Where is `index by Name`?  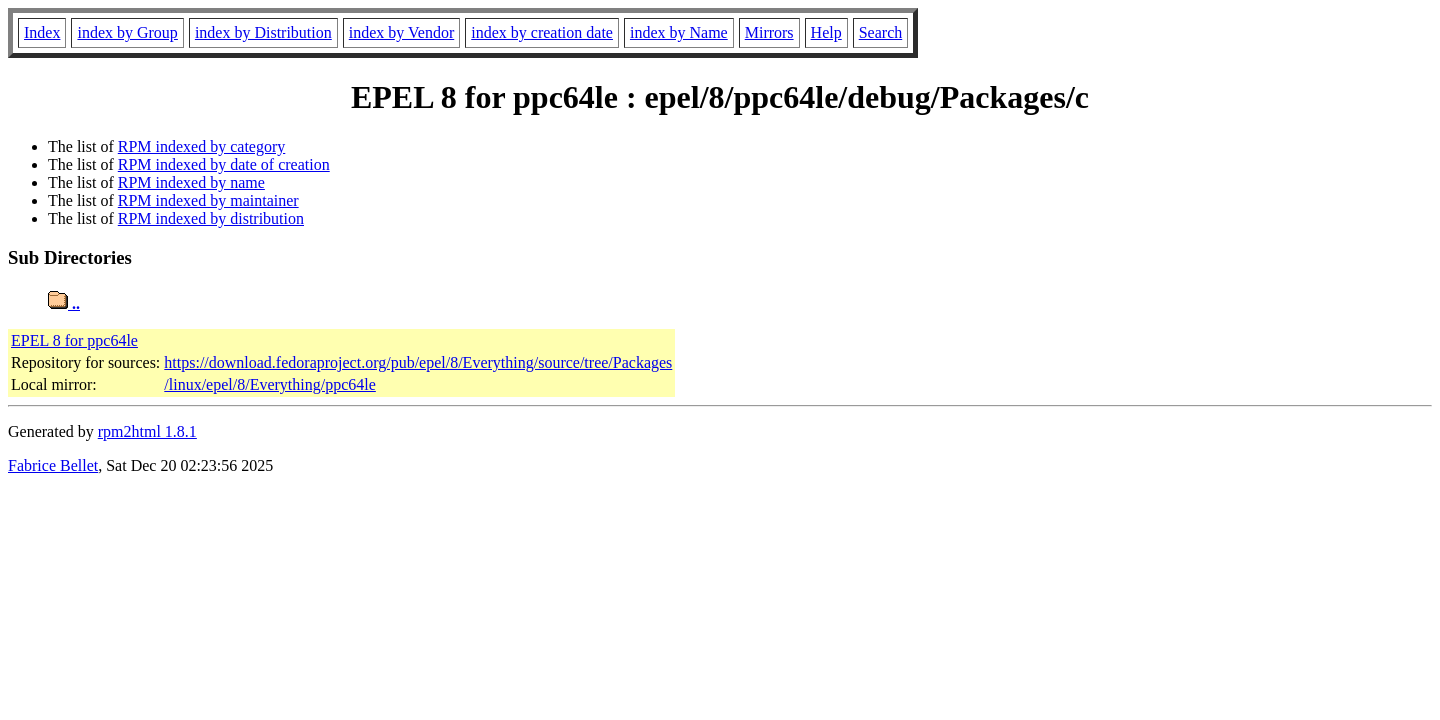
index by Name is located at coordinates (679, 32).